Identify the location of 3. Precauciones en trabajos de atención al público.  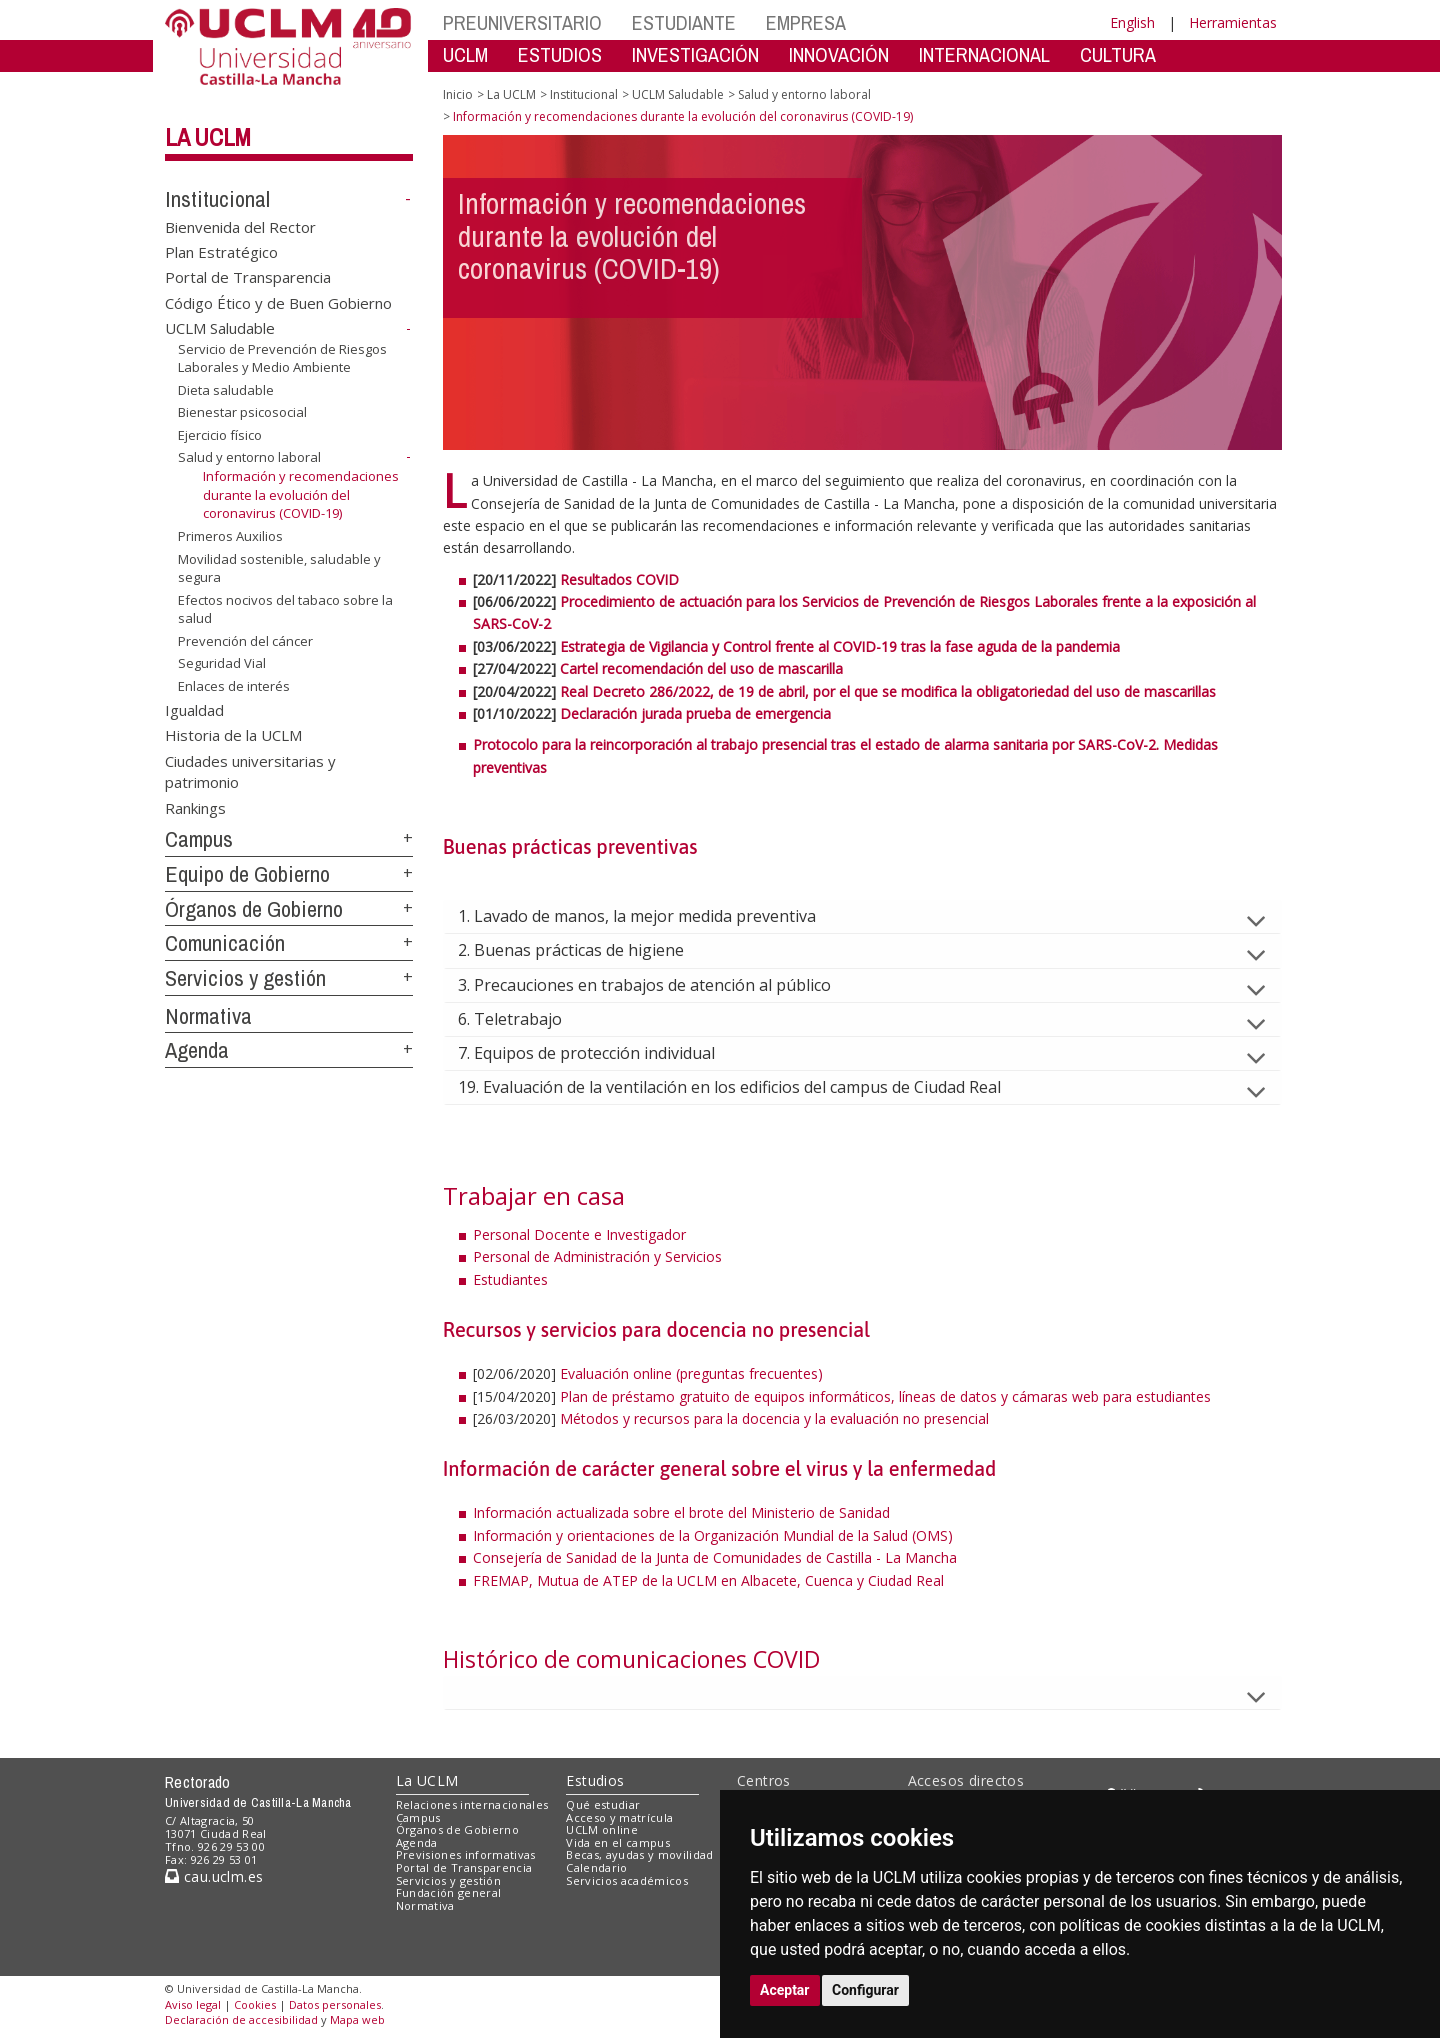
(660, 985).